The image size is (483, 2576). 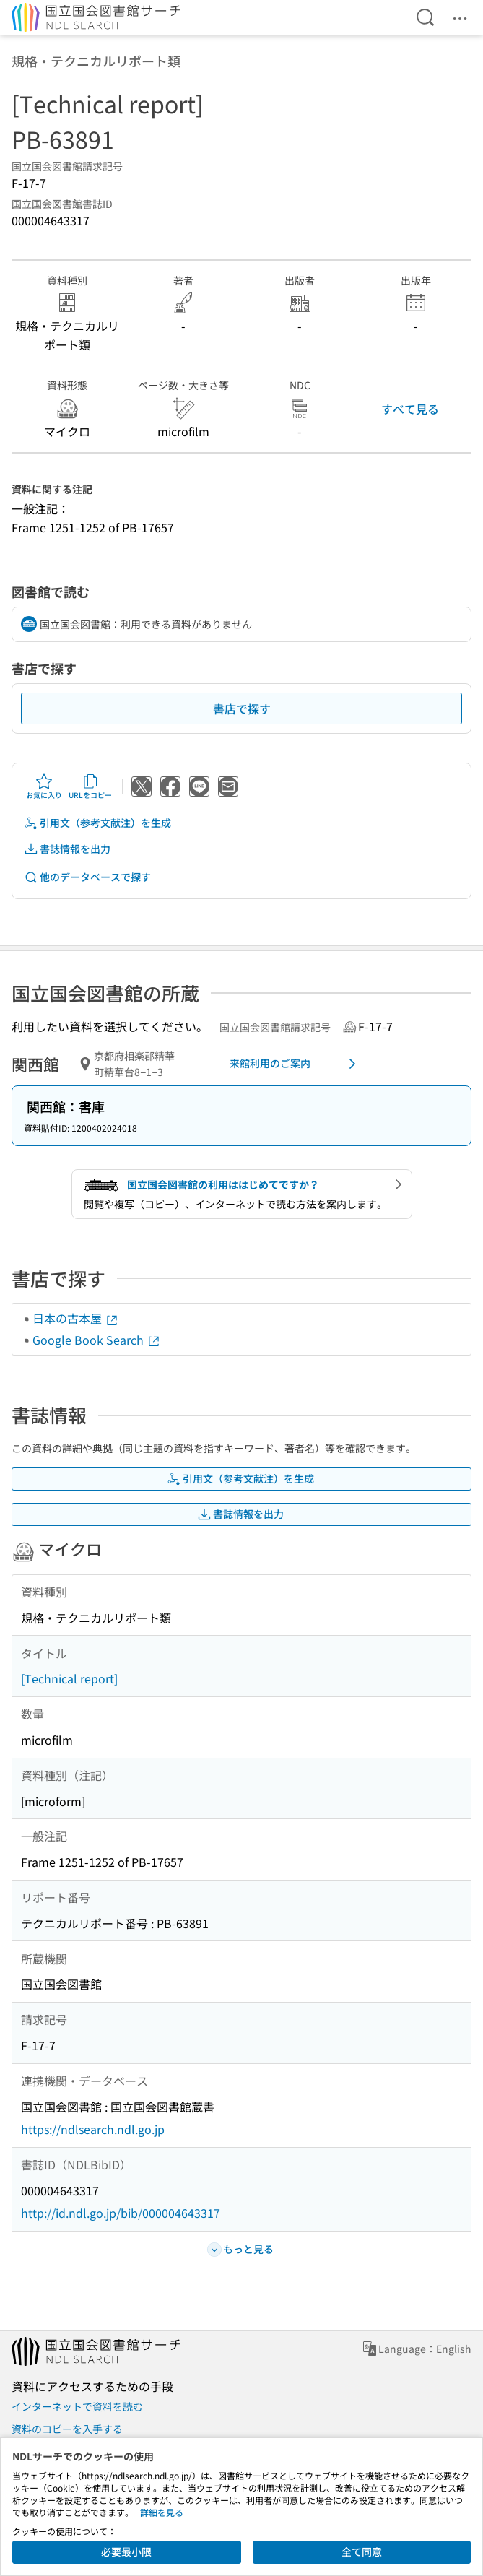 What do you see at coordinates (67, 849) in the screenshot?
I see `書誌情報を出力` at bounding box center [67, 849].